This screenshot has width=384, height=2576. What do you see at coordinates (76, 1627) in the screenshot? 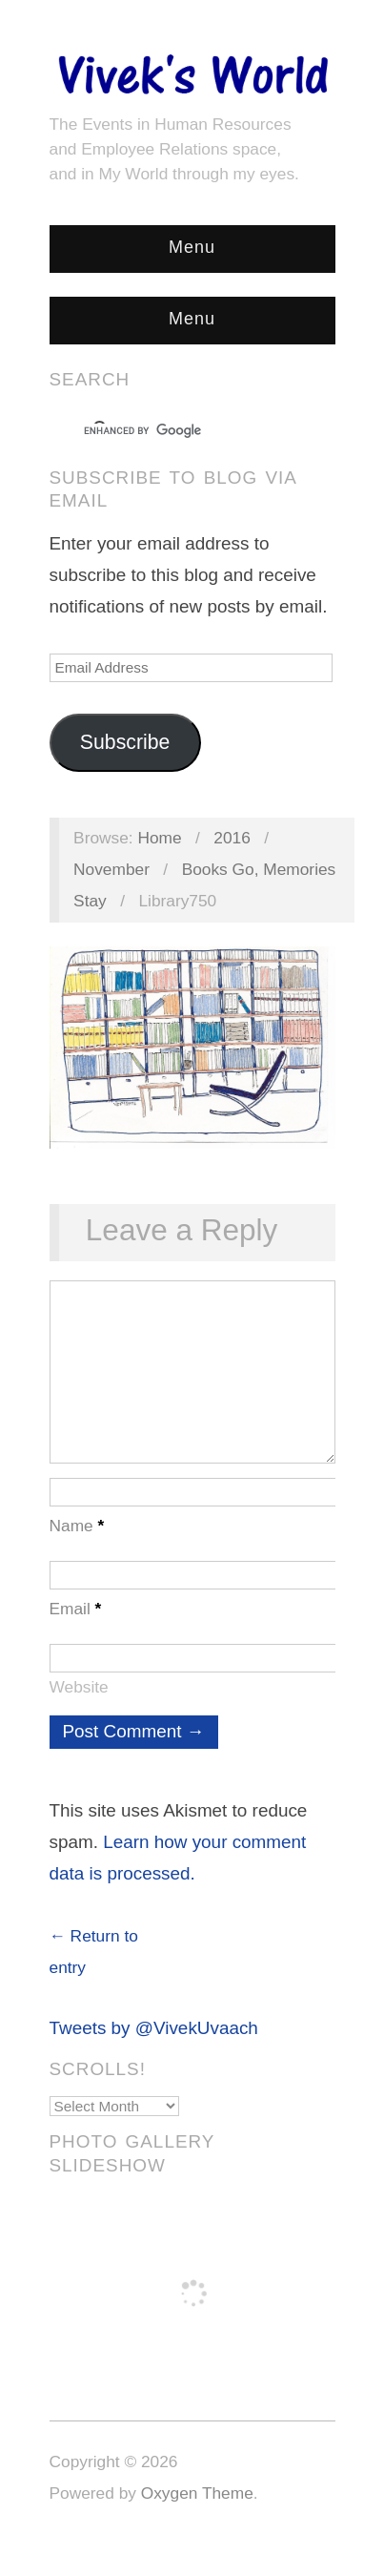
I see `Email` at bounding box center [76, 1627].